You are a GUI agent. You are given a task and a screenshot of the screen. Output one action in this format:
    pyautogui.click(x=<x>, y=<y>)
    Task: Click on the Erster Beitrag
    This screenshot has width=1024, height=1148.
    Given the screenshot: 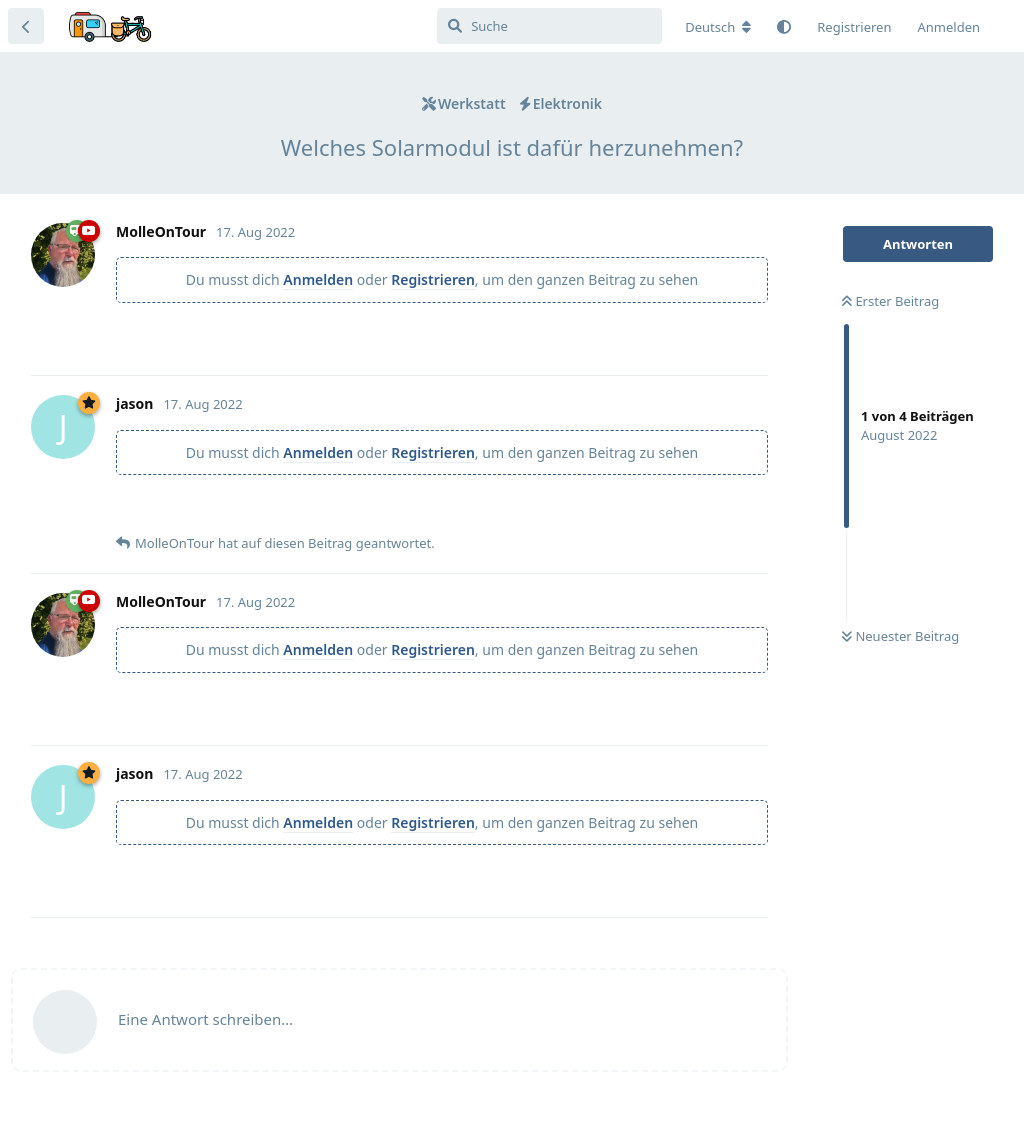 What is the action you would take?
    pyautogui.click(x=890, y=301)
    